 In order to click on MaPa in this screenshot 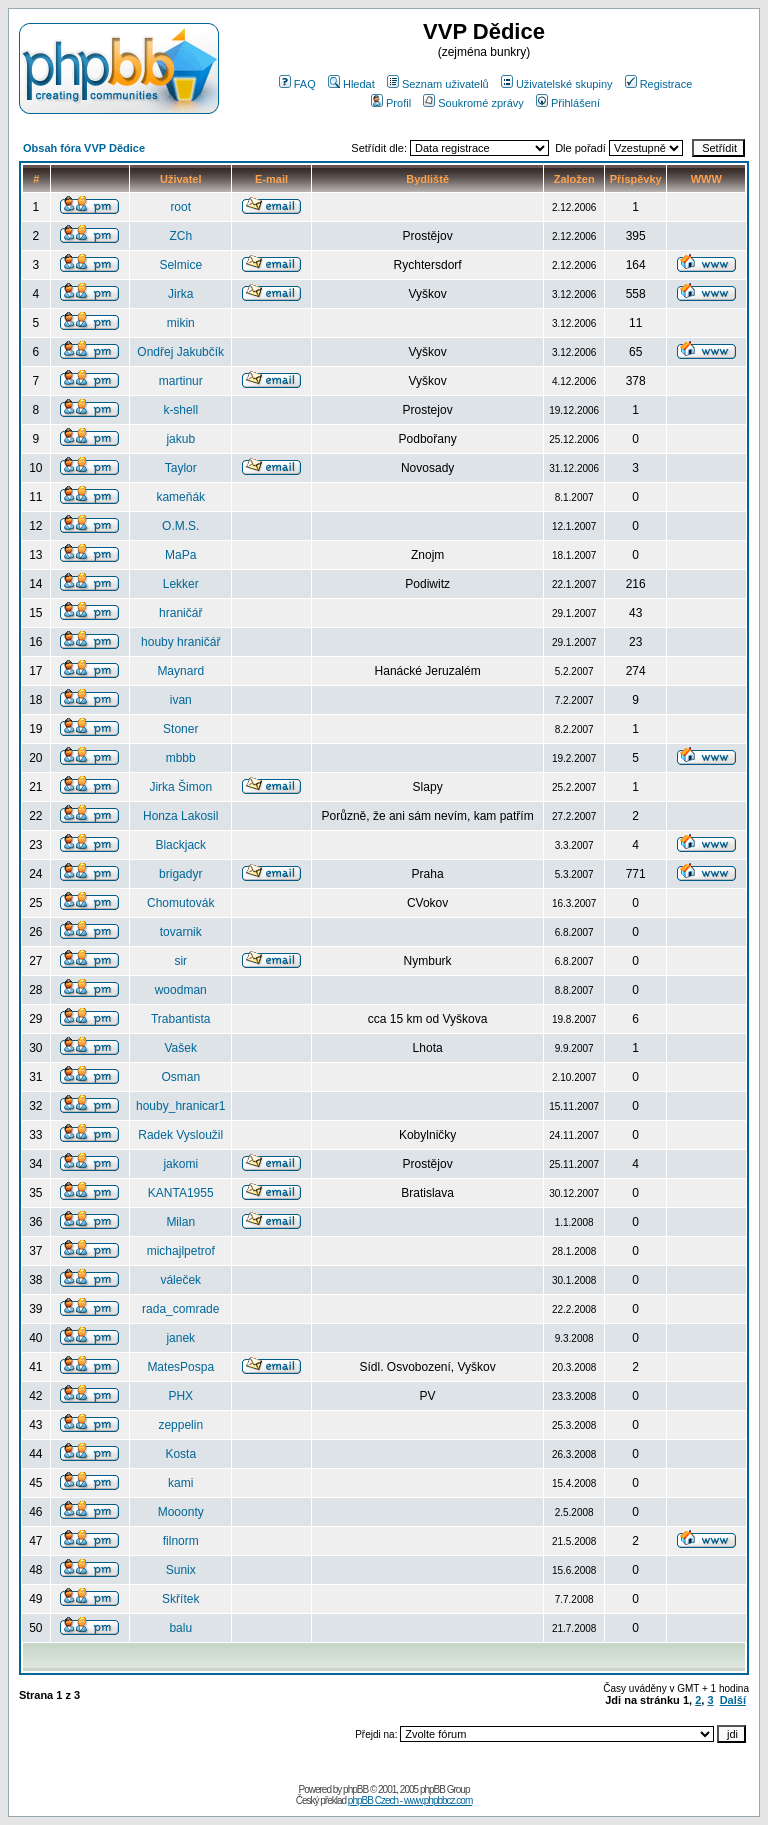, I will do `click(180, 555)`.